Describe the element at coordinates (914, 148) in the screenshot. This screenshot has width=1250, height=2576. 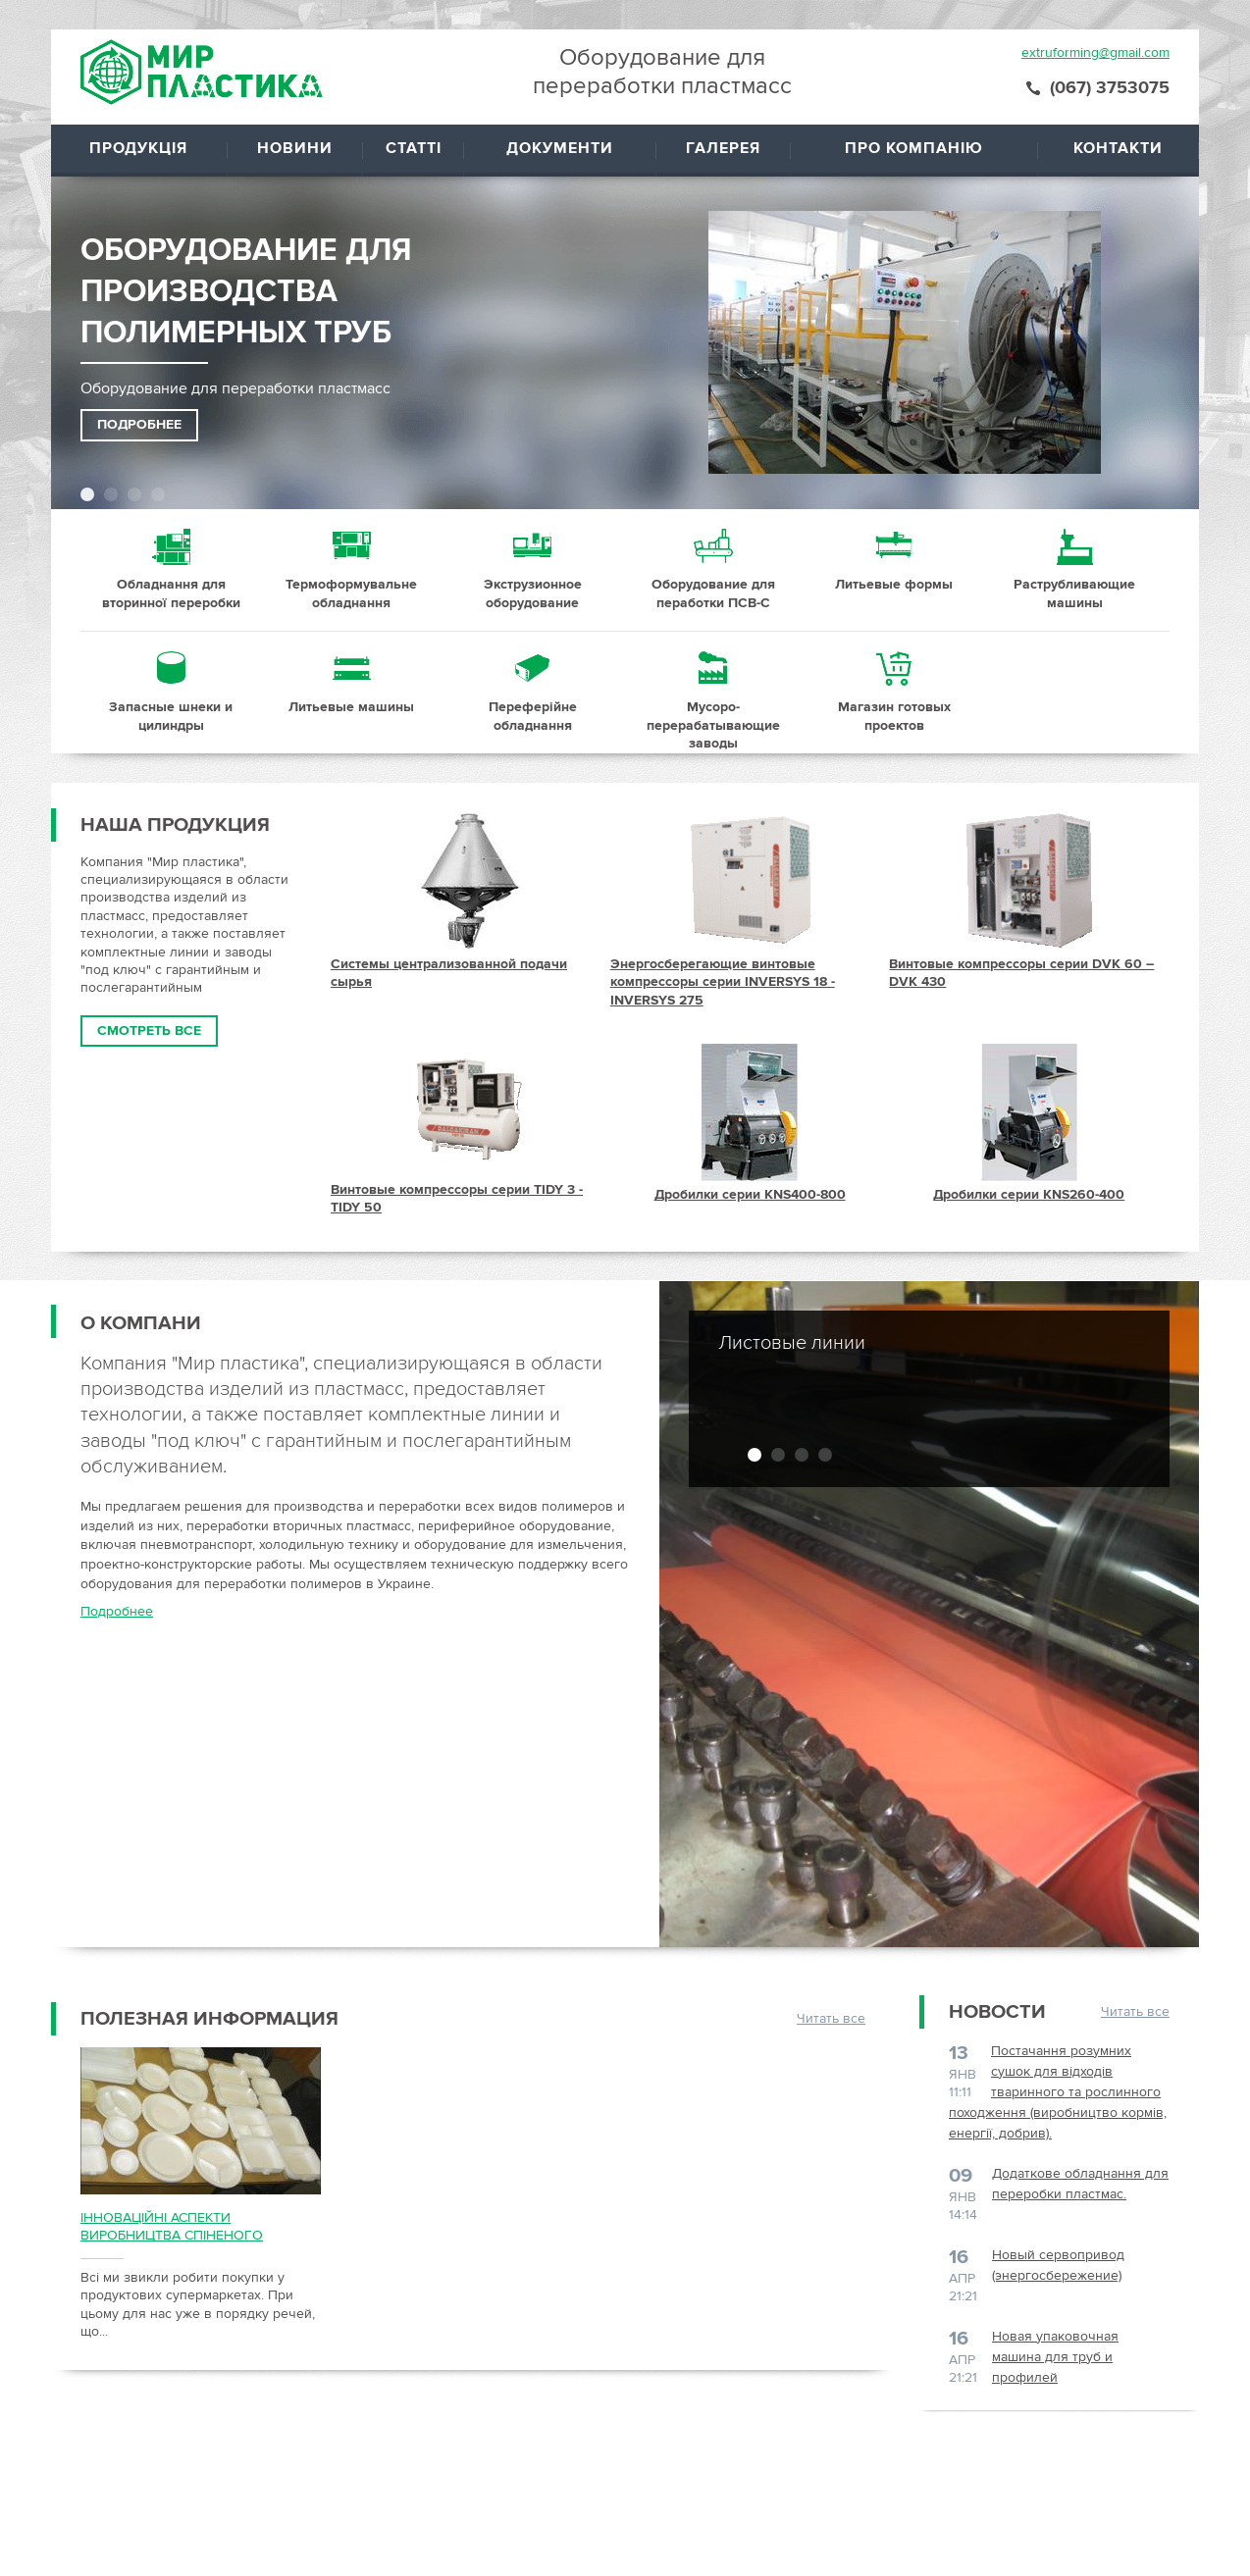
I see `Про компанію` at that location.